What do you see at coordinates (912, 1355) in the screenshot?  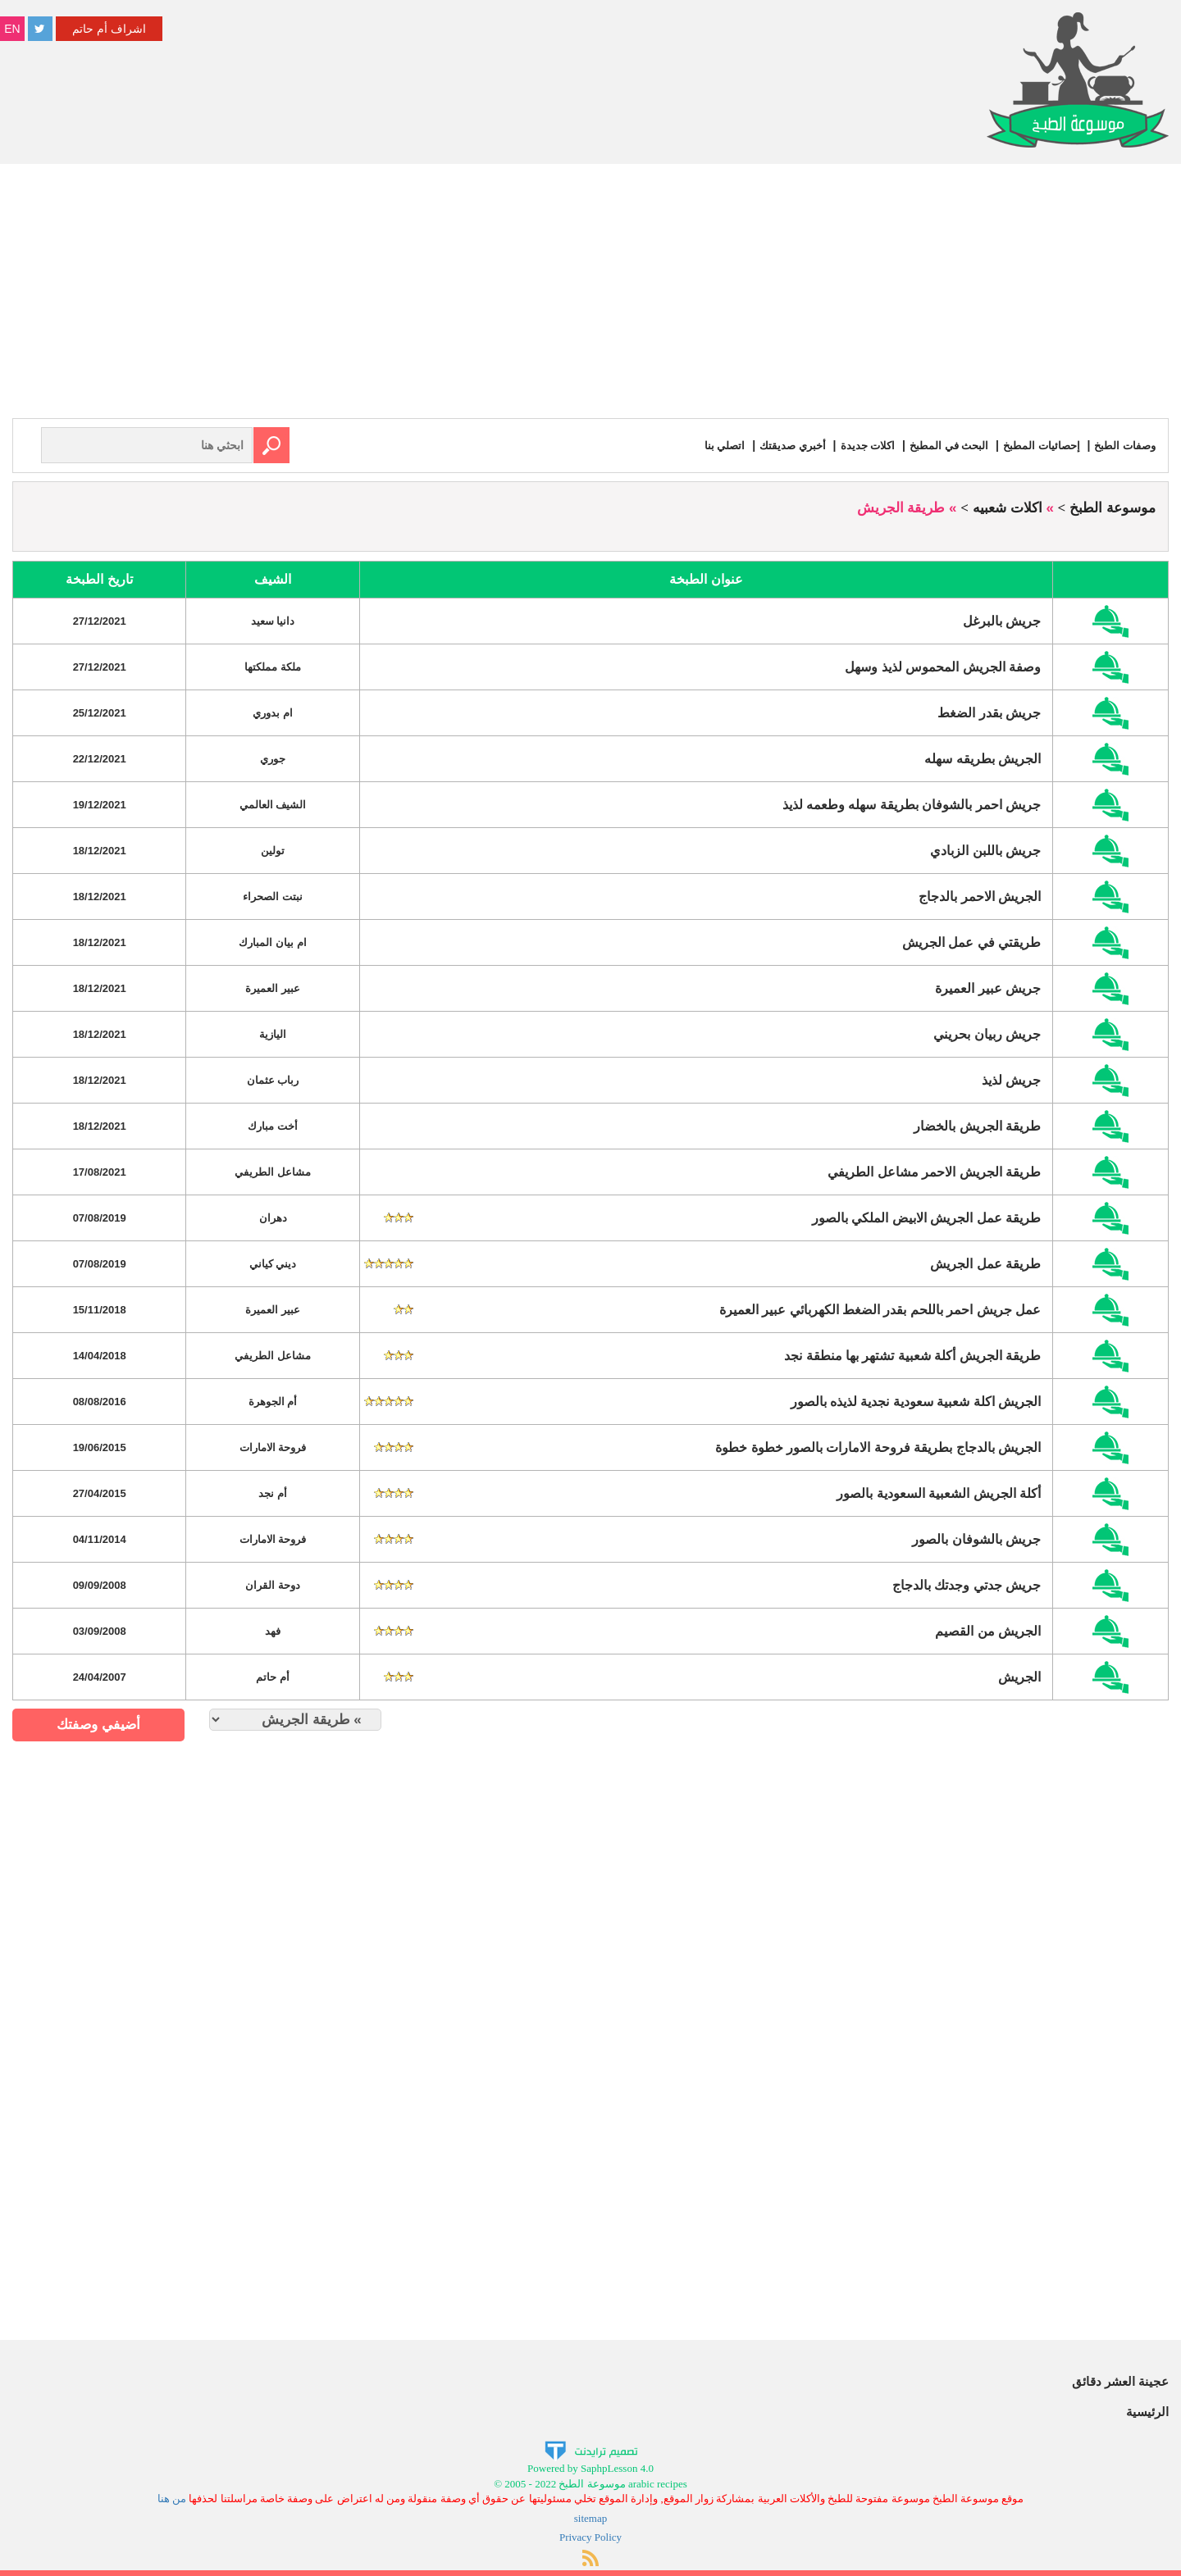 I see `طريقة الجريش أكلة شعبية تشتهر بها منطقة نجد` at bounding box center [912, 1355].